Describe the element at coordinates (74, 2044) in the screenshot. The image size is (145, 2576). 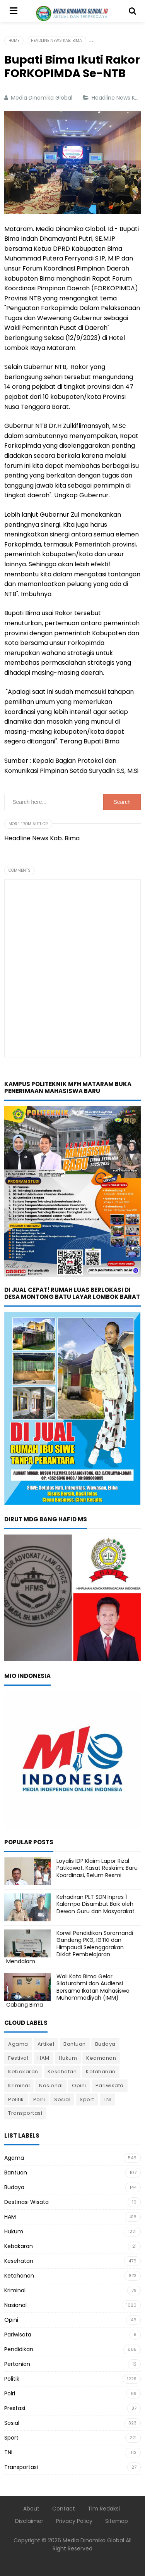
I see `Bantuan` at that location.